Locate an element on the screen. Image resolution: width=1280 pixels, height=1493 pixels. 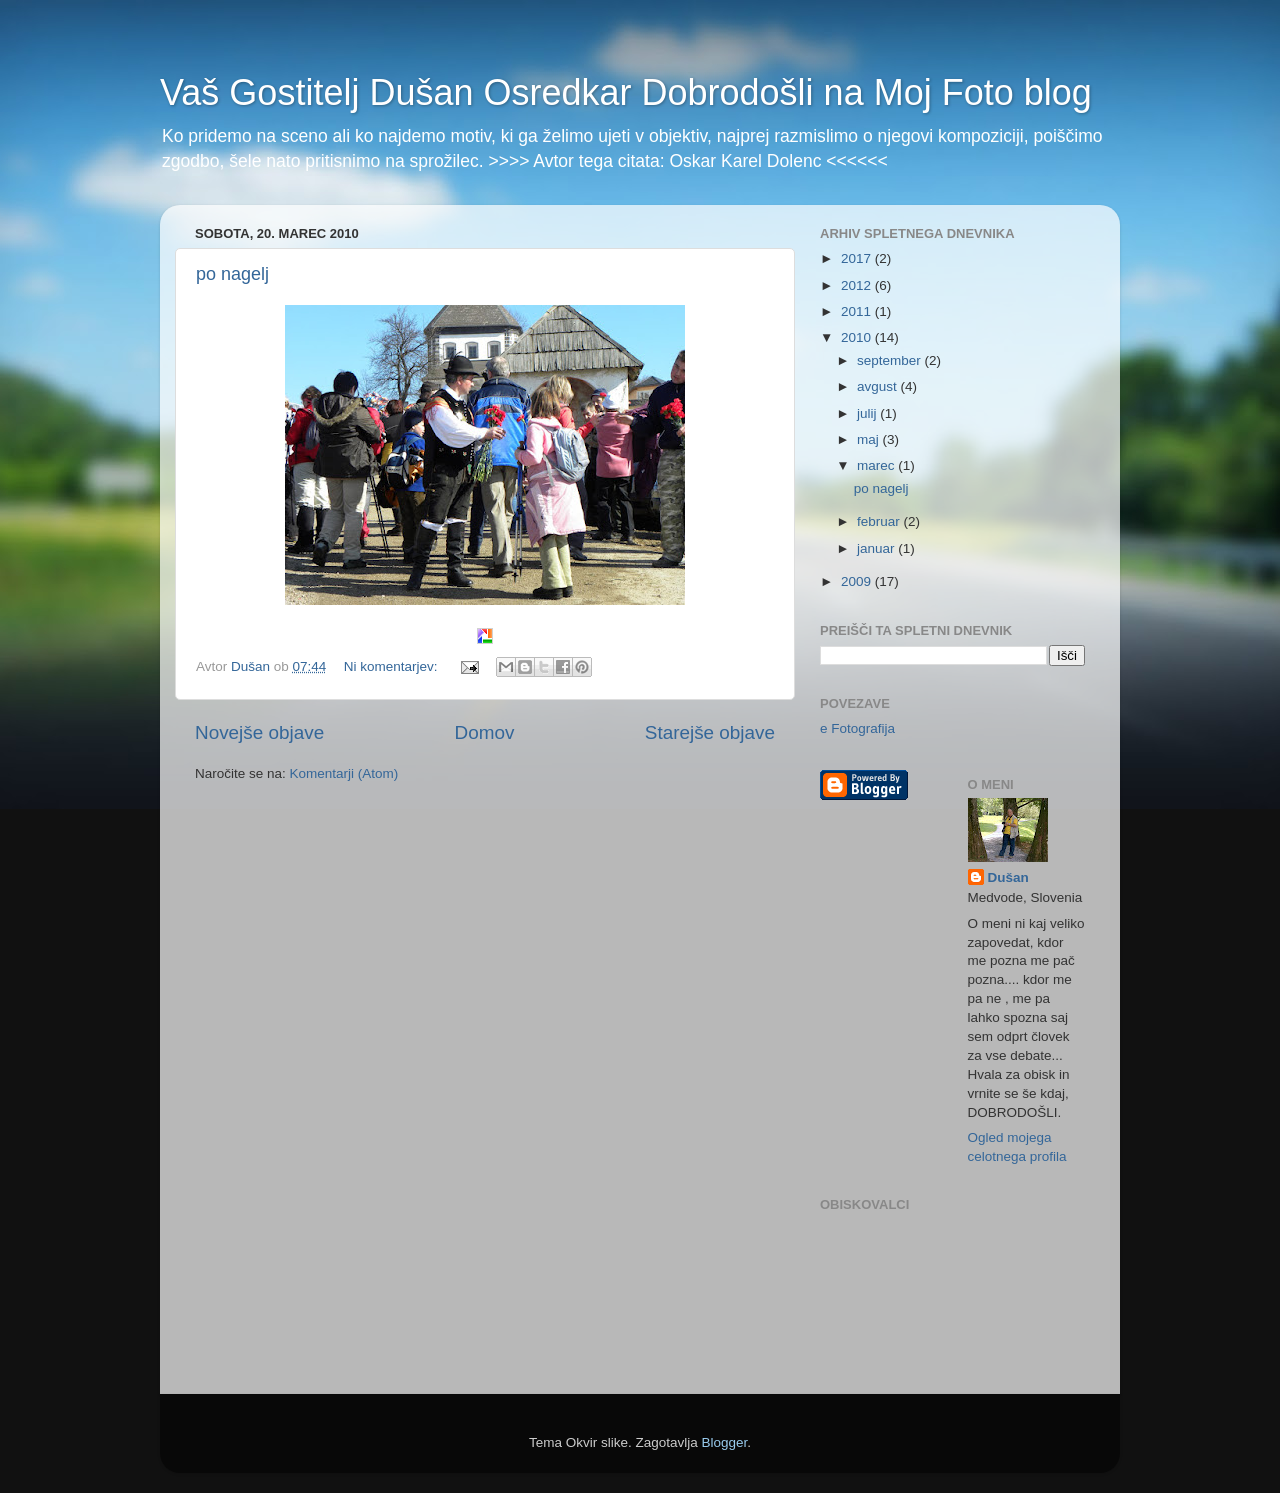
po nagelj is located at coordinates (232, 274).